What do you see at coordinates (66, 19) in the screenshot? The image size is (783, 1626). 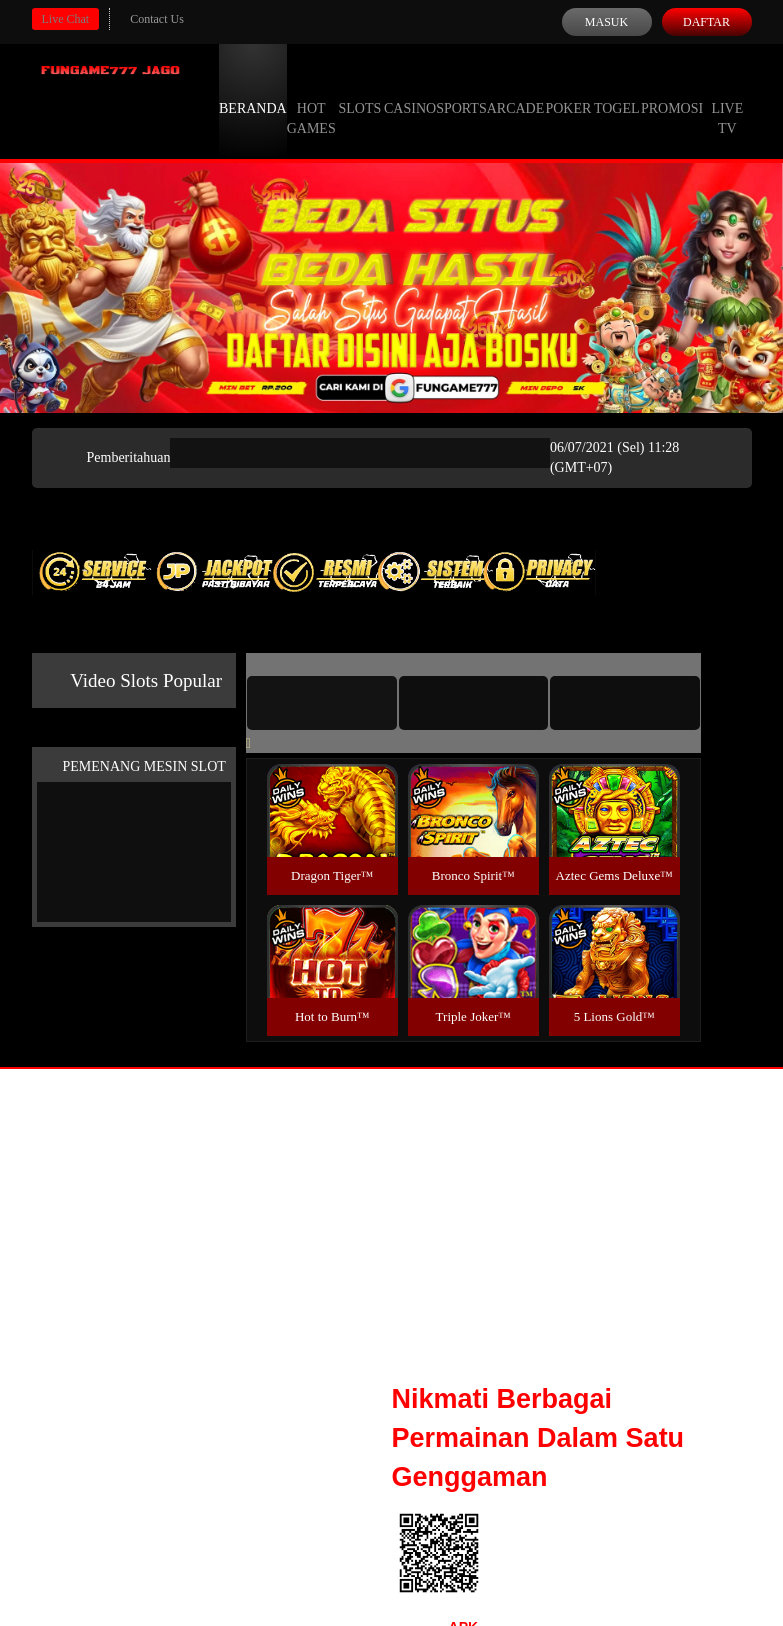 I see `Live Chat` at bounding box center [66, 19].